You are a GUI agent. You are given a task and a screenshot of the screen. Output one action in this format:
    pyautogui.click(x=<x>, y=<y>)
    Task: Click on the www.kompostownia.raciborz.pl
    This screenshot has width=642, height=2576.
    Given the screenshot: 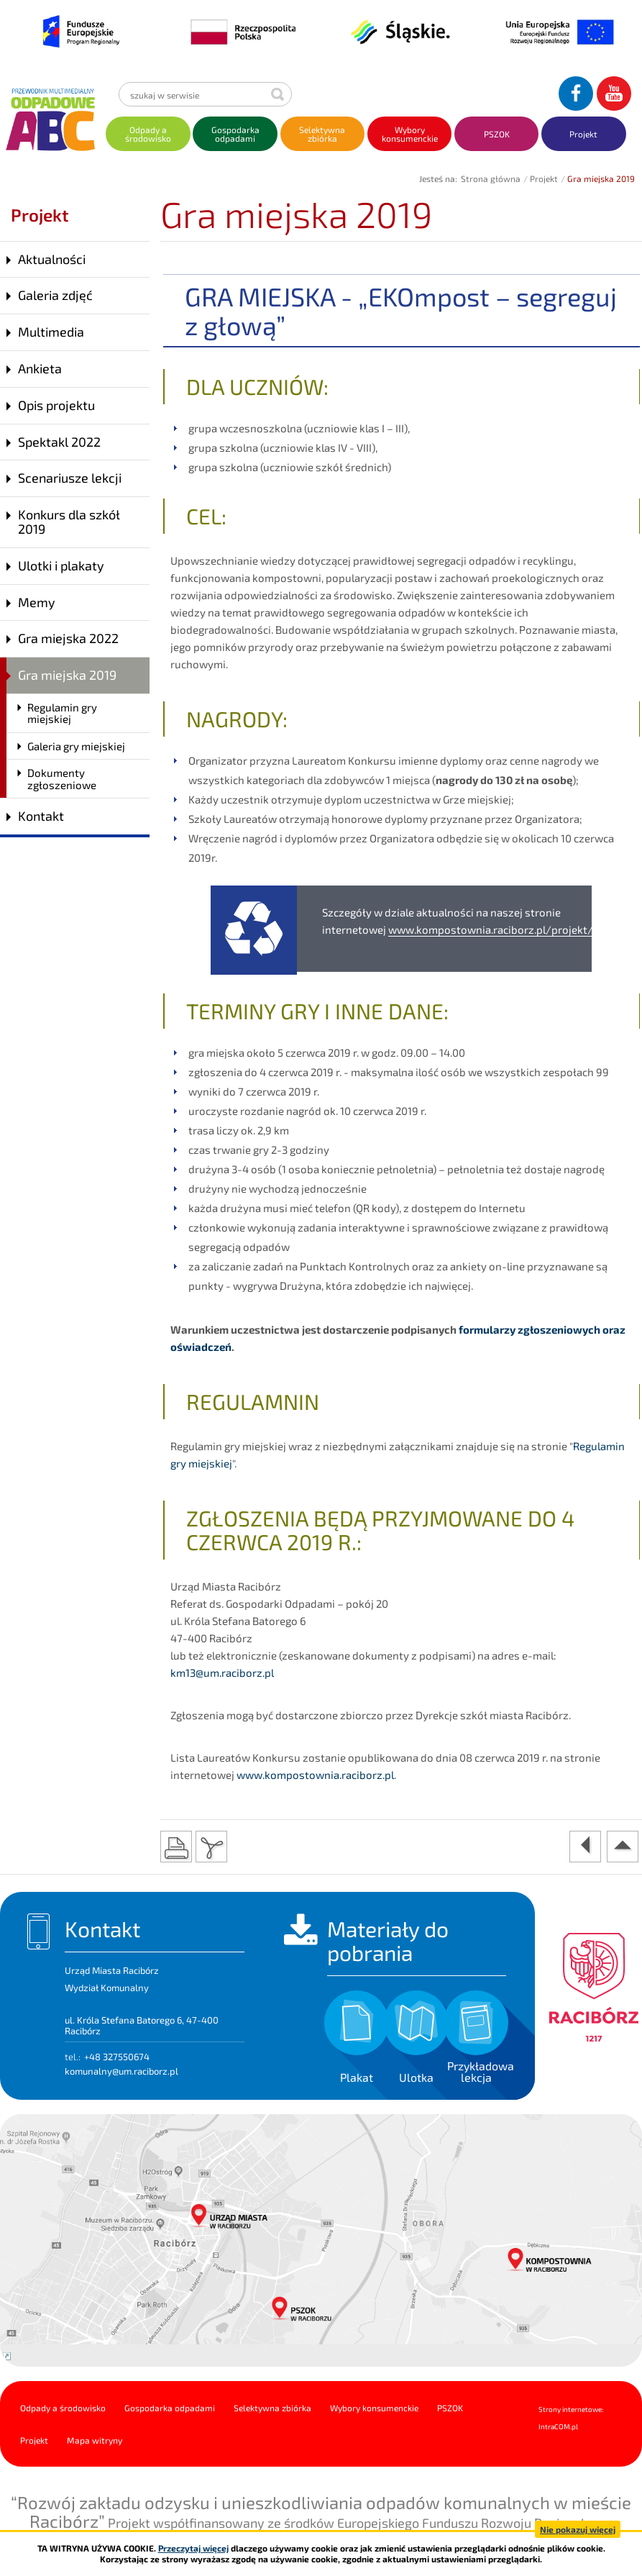 What is the action you would take?
    pyautogui.click(x=315, y=1774)
    